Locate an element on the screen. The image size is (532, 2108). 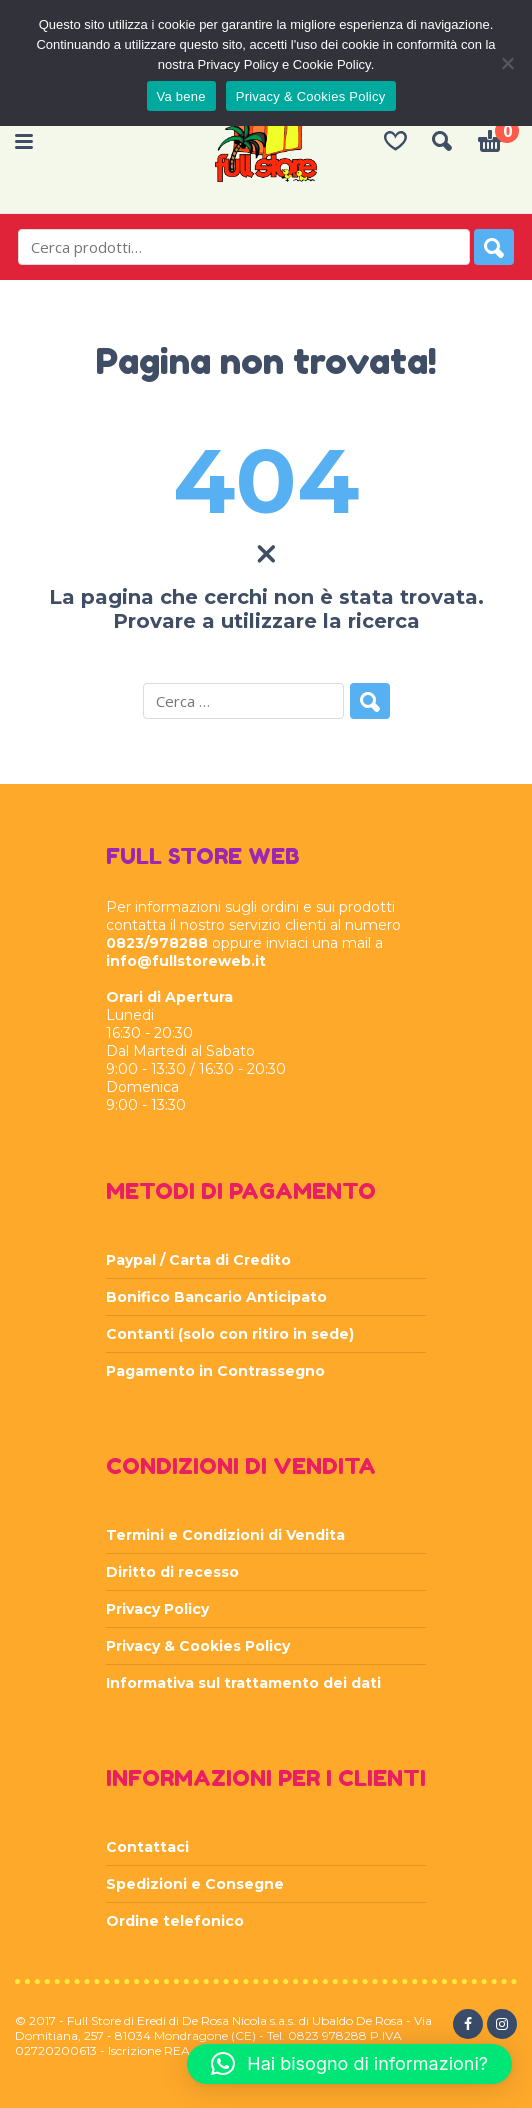
Informativa sul trattamento dei dati is located at coordinates (243, 1683).